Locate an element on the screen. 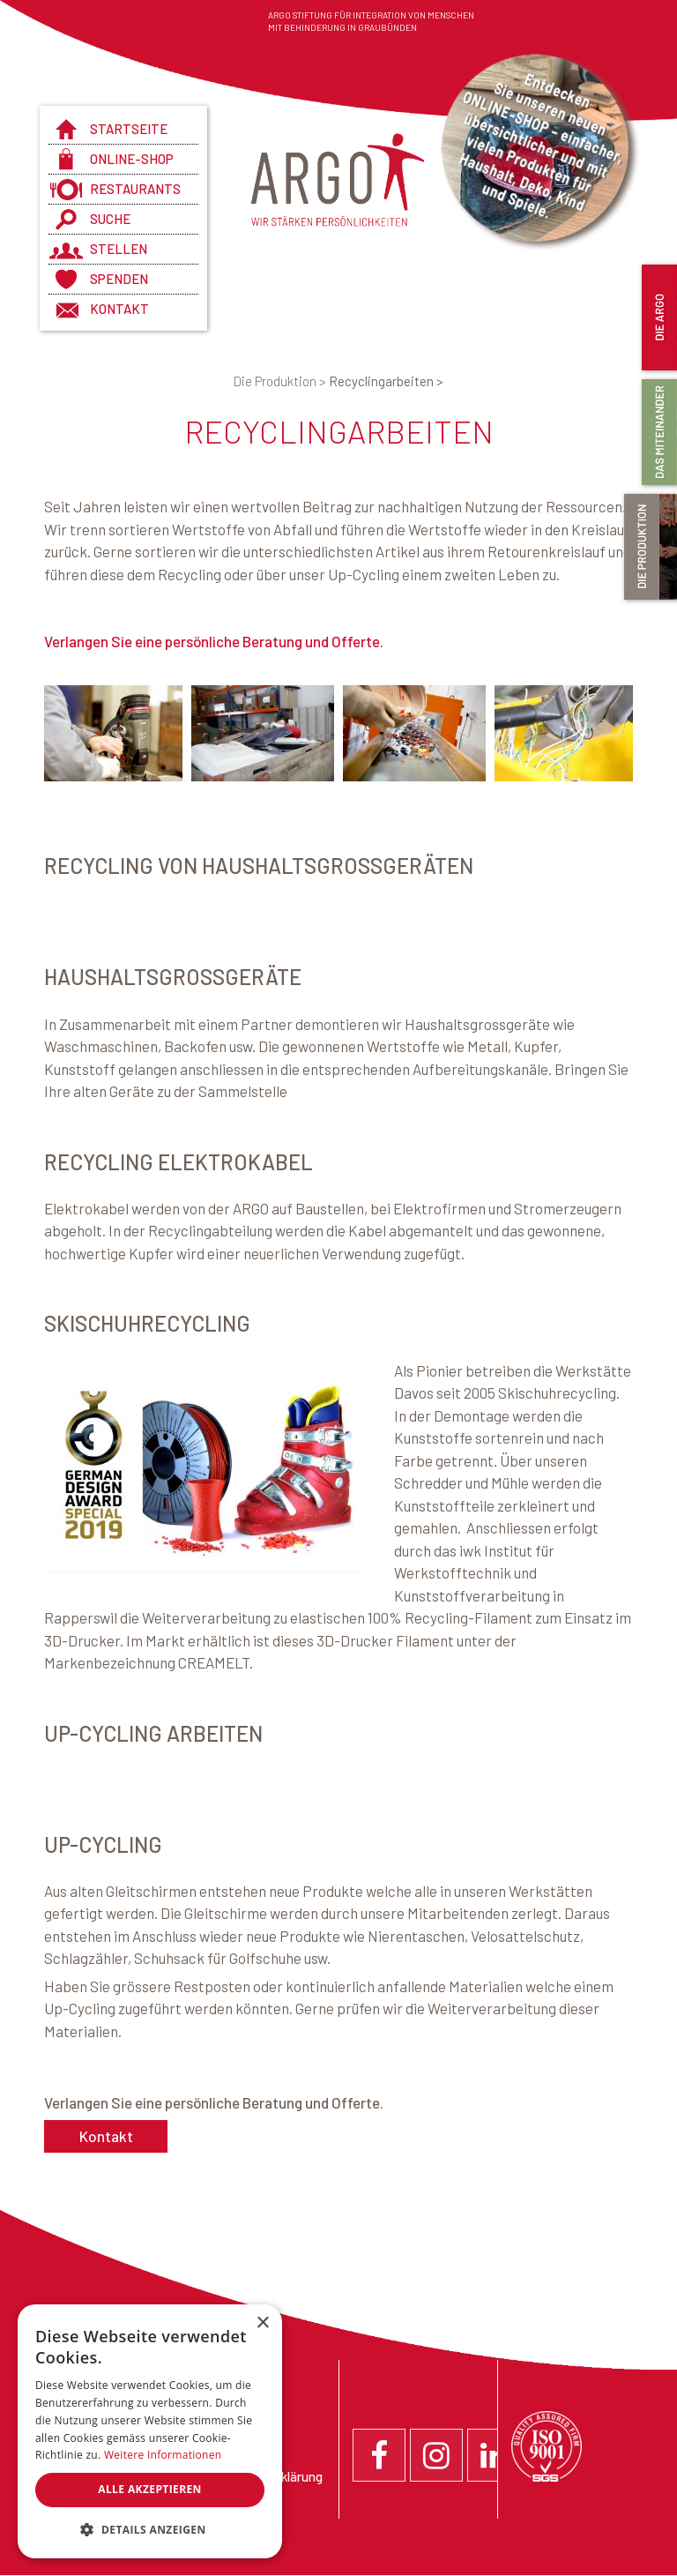 The image size is (677, 2576). Spenden is located at coordinates (119, 279).